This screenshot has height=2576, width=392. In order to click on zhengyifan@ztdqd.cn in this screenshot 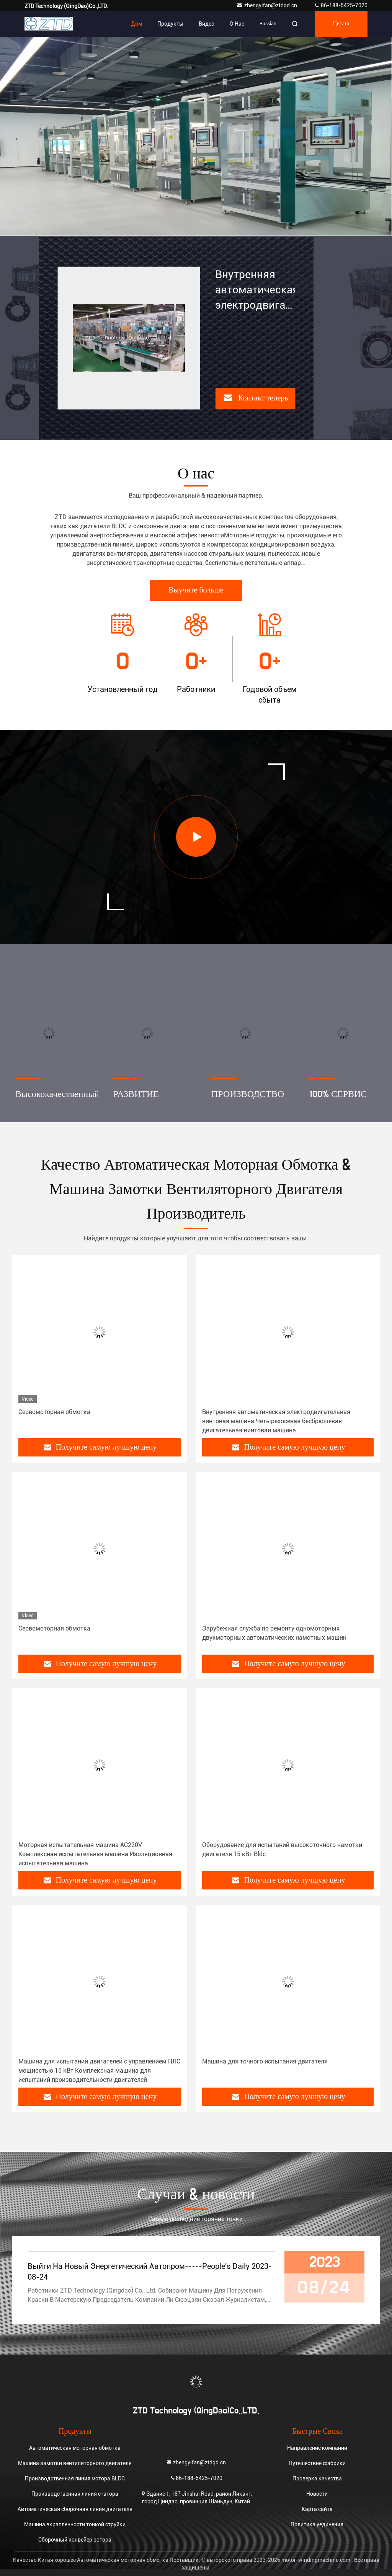, I will do `click(267, 5)`.